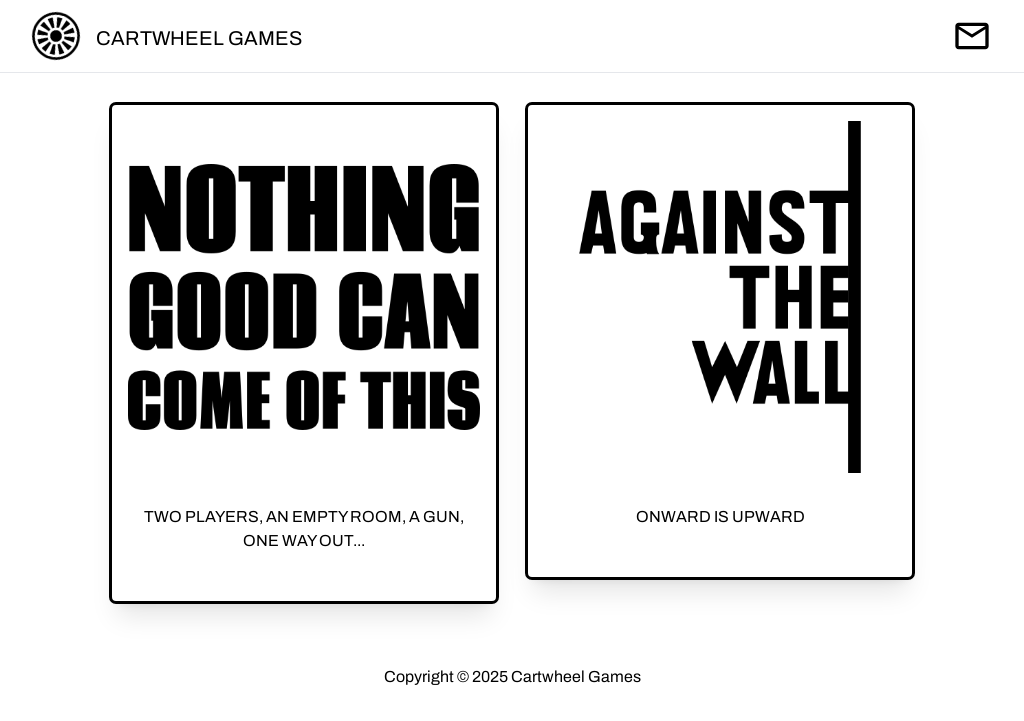 Image resolution: width=1024 pixels, height=721 pixels. I want to click on [Send an email], so click(972, 36).